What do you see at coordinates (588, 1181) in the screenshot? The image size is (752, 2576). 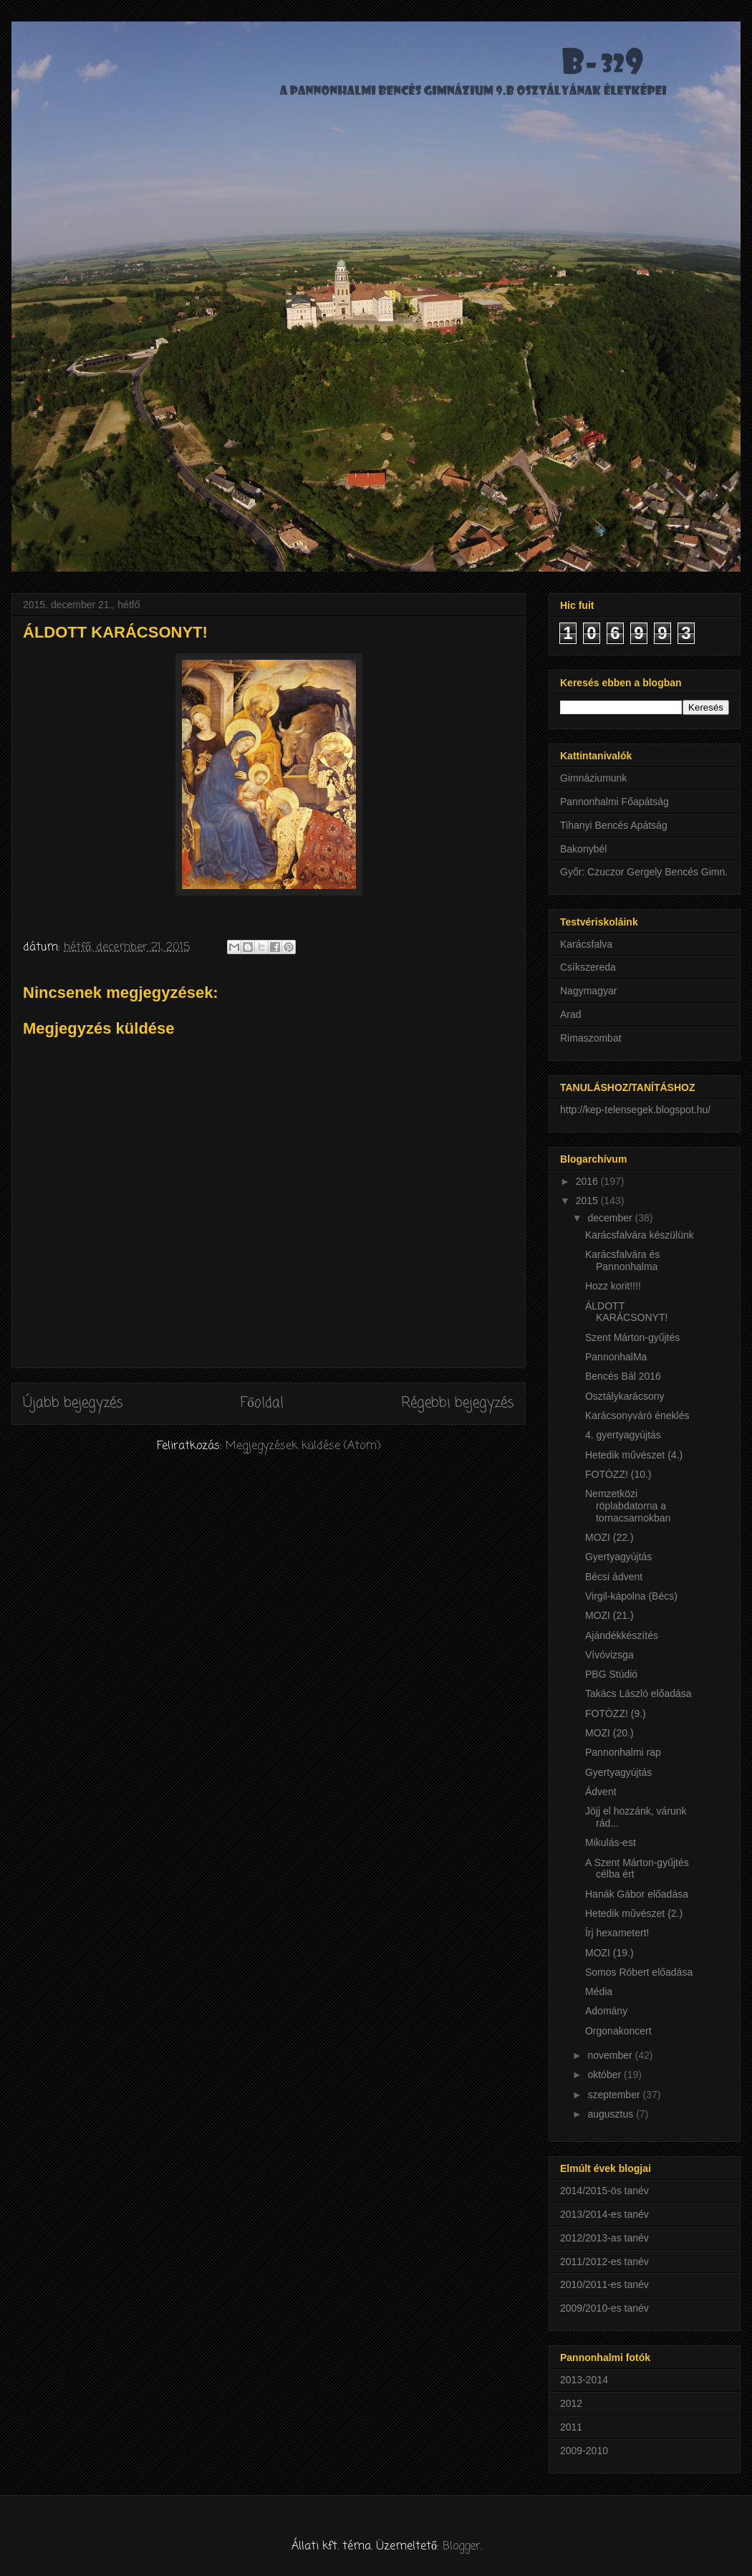 I see `2016` at bounding box center [588, 1181].